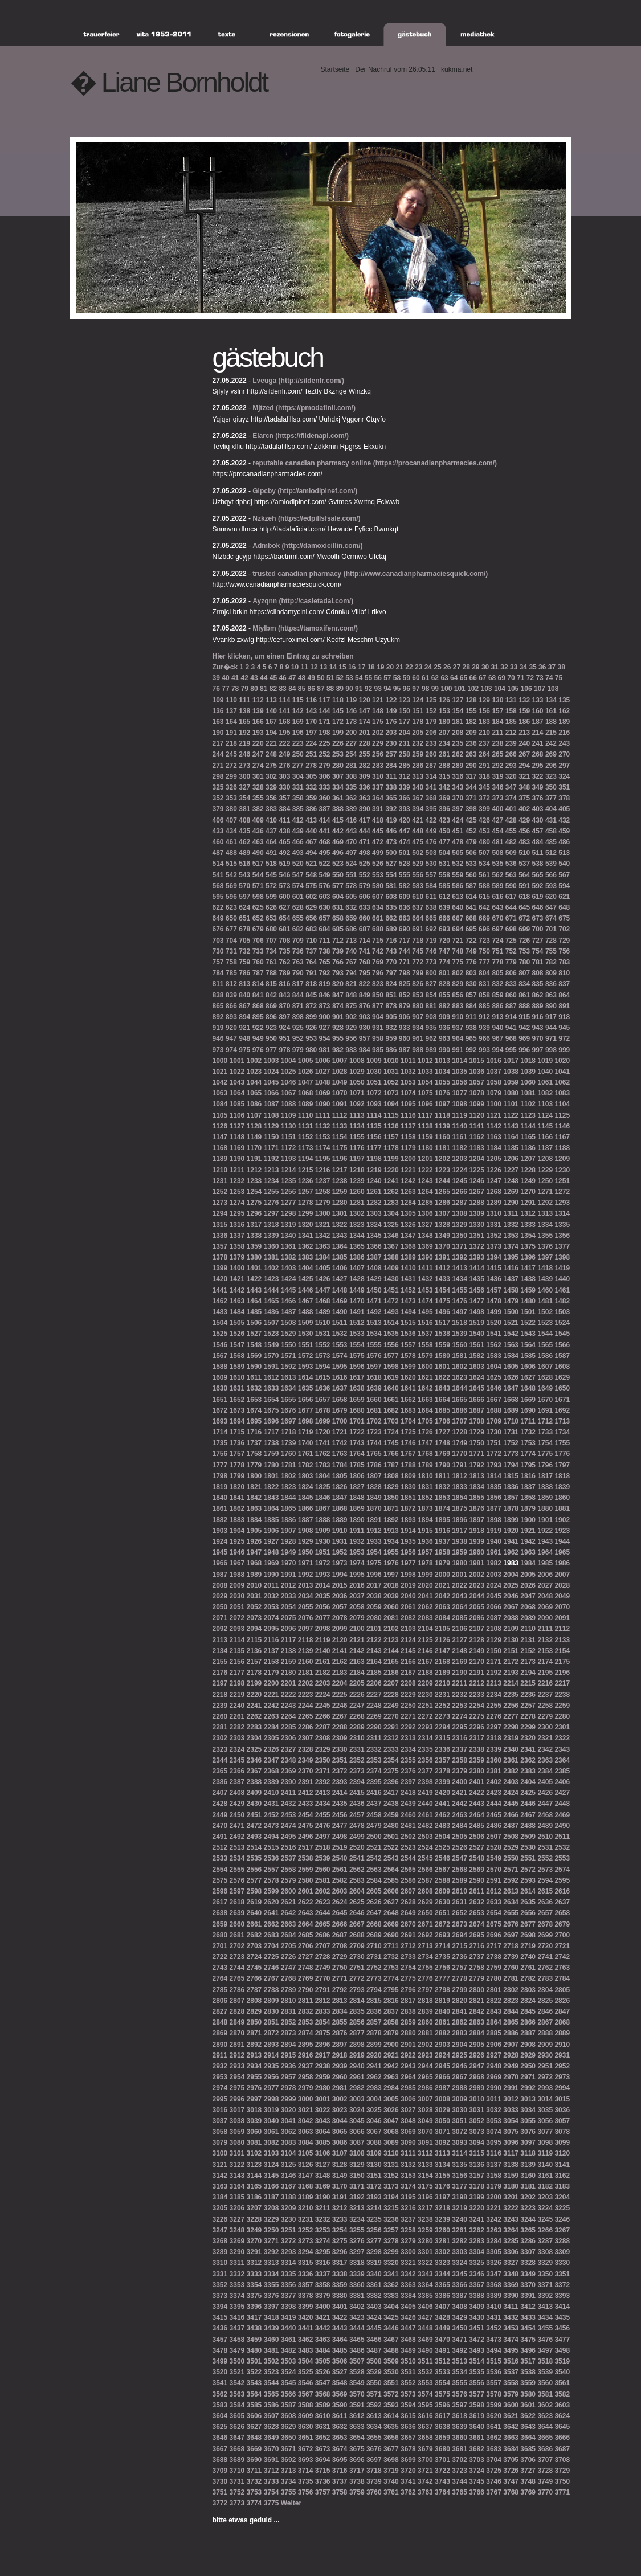  What do you see at coordinates (340, 1760) in the screenshot?
I see `2351` at bounding box center [340, 1760].